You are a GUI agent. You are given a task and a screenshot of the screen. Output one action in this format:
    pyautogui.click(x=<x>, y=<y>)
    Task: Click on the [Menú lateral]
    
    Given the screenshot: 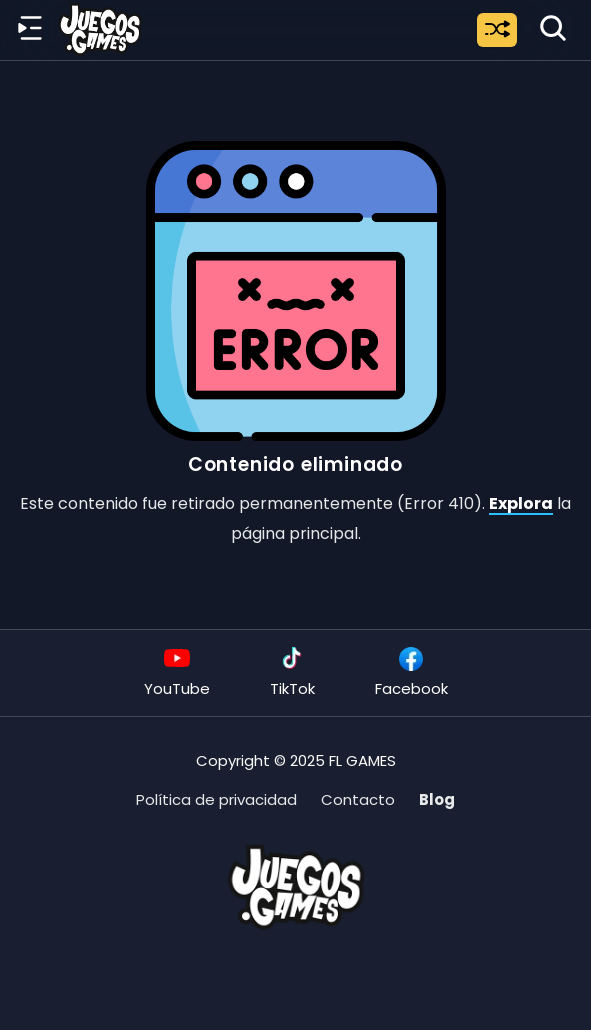 What is the action you would take?
    pyautogui.click(x=30, y=29)
    